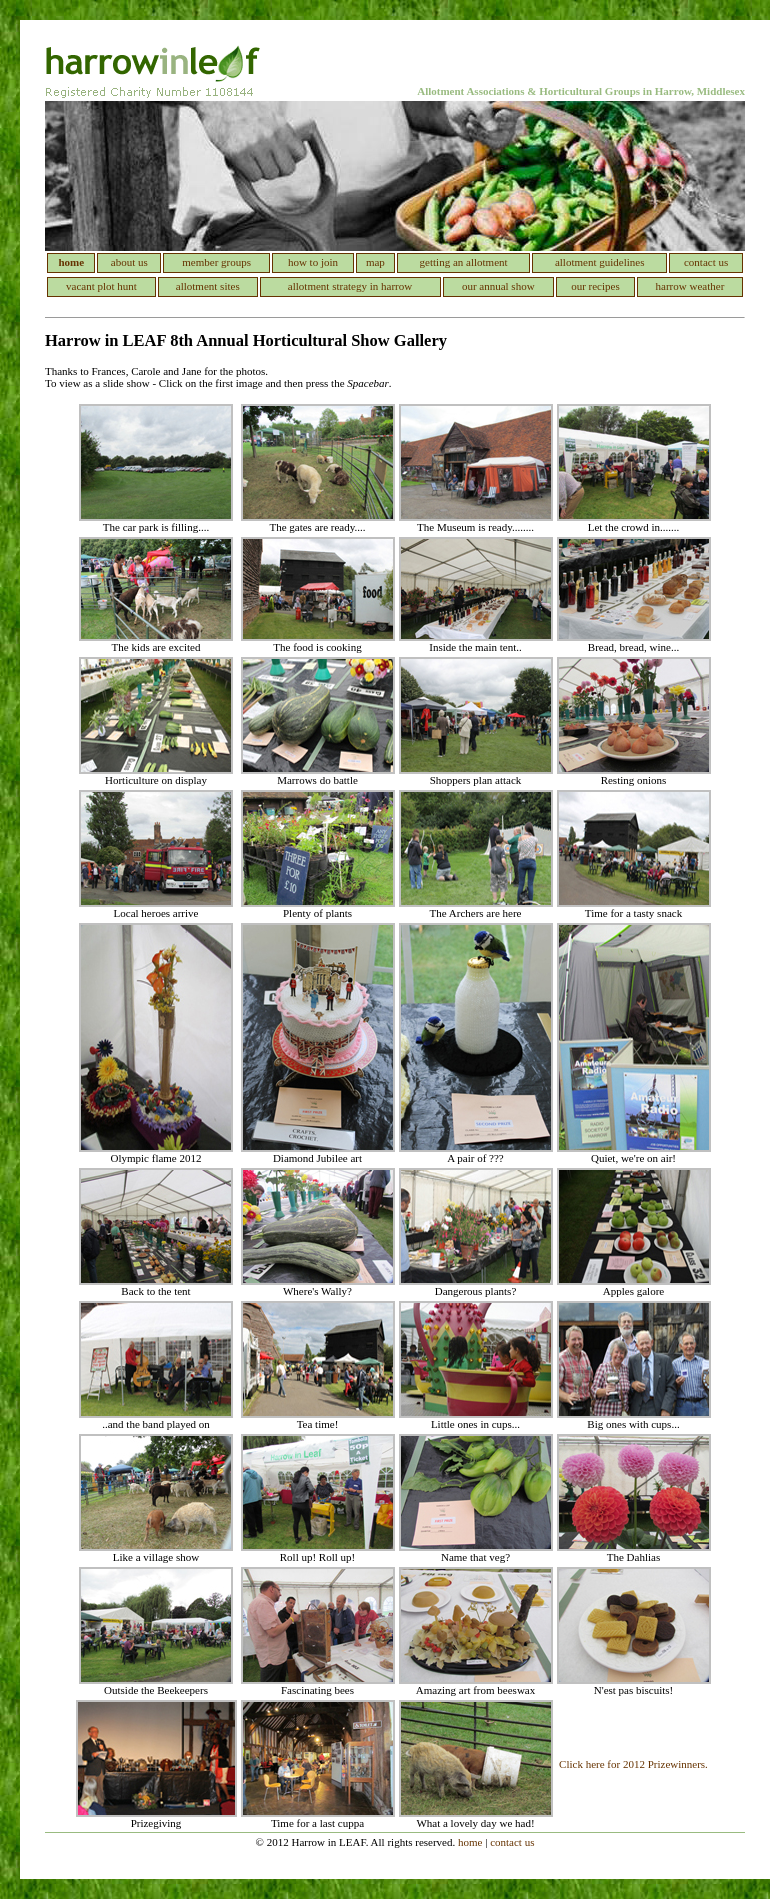 The image size is (770, 1899). Describe the element at coordinates (690, 286) in the screenshot. I see `harrow weather` at that location.